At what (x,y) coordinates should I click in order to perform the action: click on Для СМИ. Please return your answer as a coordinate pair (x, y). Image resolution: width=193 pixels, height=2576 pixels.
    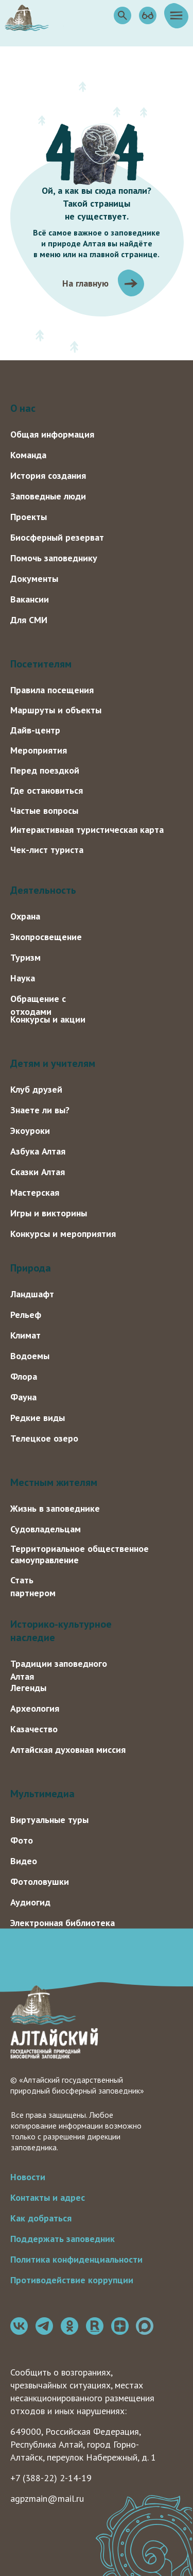
    Looking at the image, I should click on (28, 620).